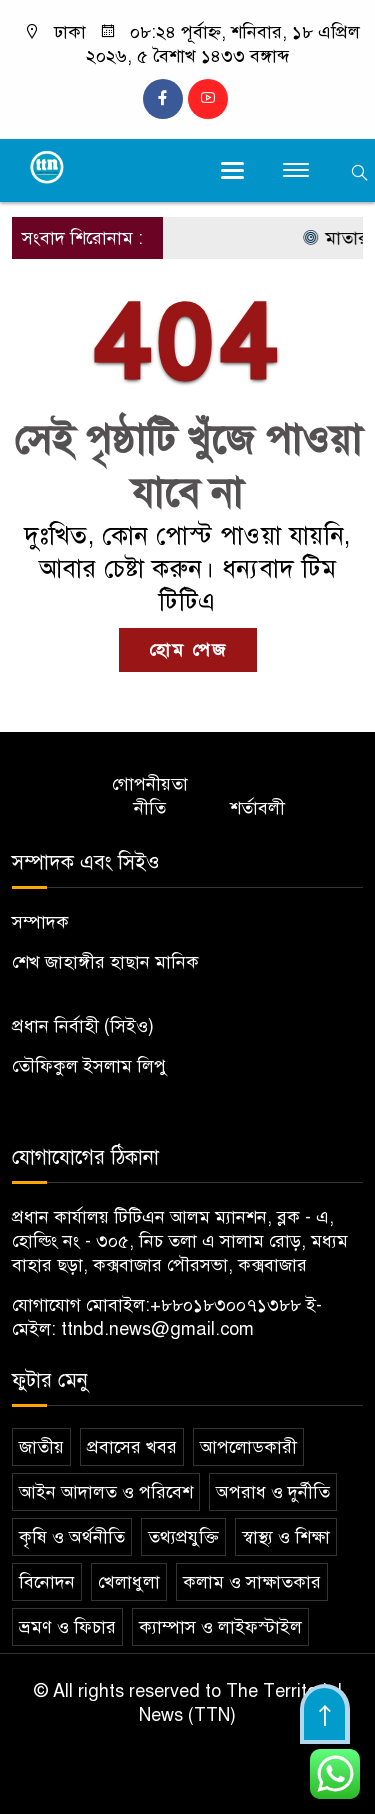  I want to click on ভ্রমণ ও ফিচার, so click(67, 1627).